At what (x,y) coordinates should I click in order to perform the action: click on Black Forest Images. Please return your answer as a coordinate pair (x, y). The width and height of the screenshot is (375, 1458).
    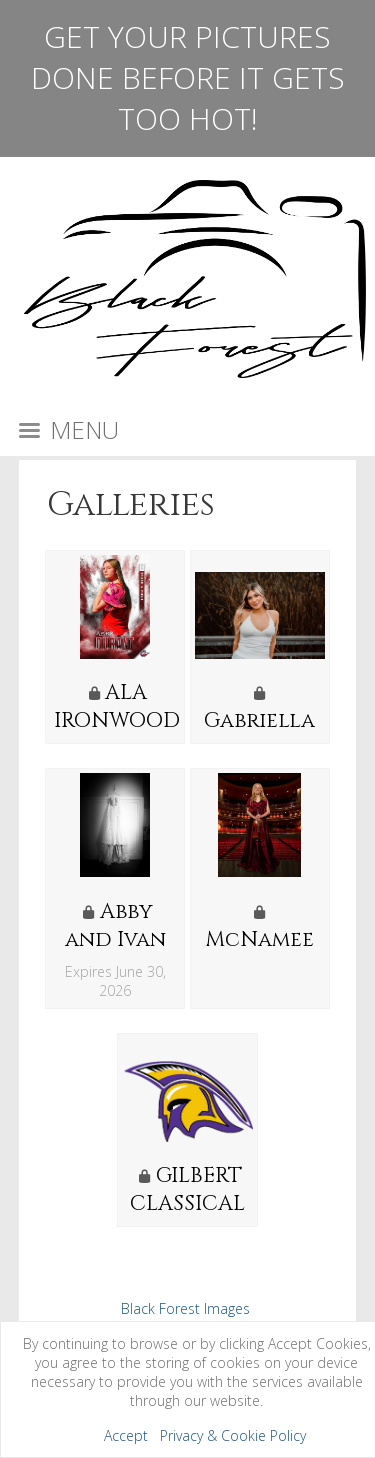
    Looking at the image, I should click on (185, 1308).